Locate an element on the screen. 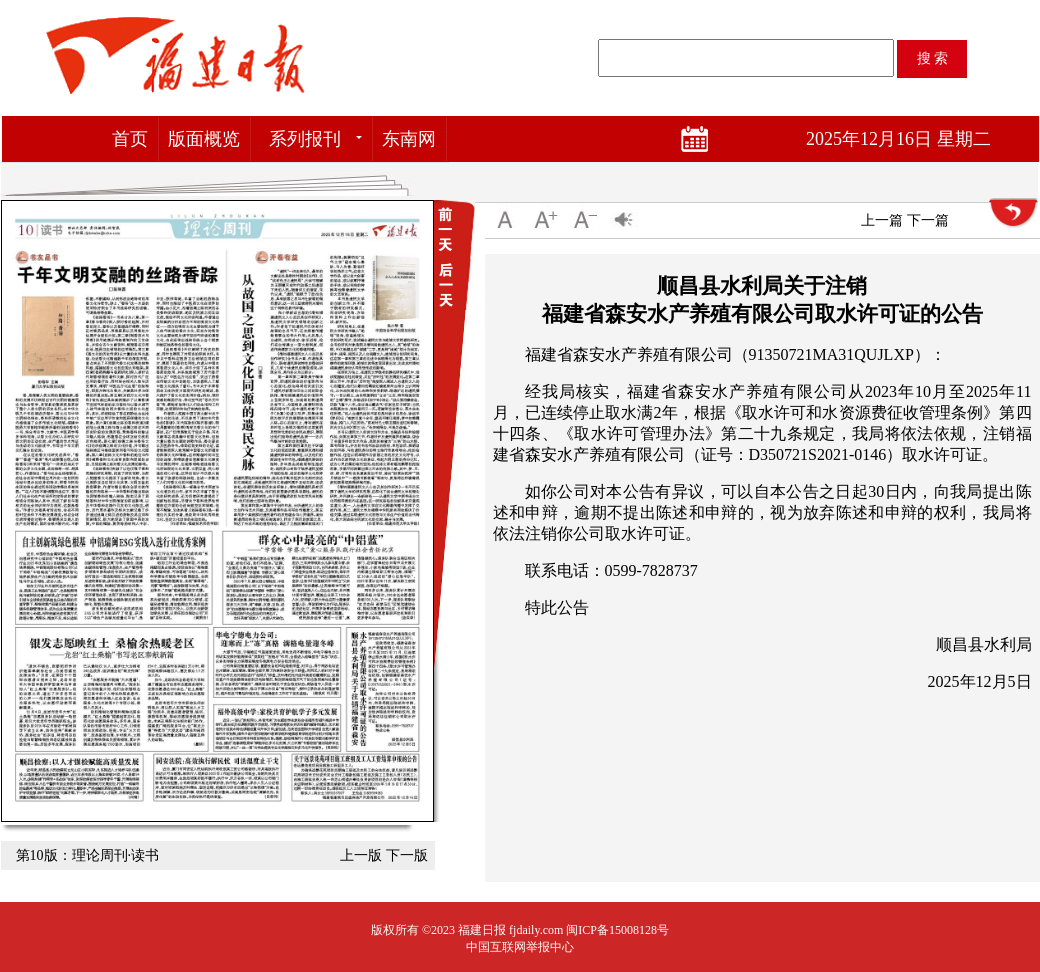 This screenshot has width=1040, height=972. 版面概览 is located at coordinates (204, 139).